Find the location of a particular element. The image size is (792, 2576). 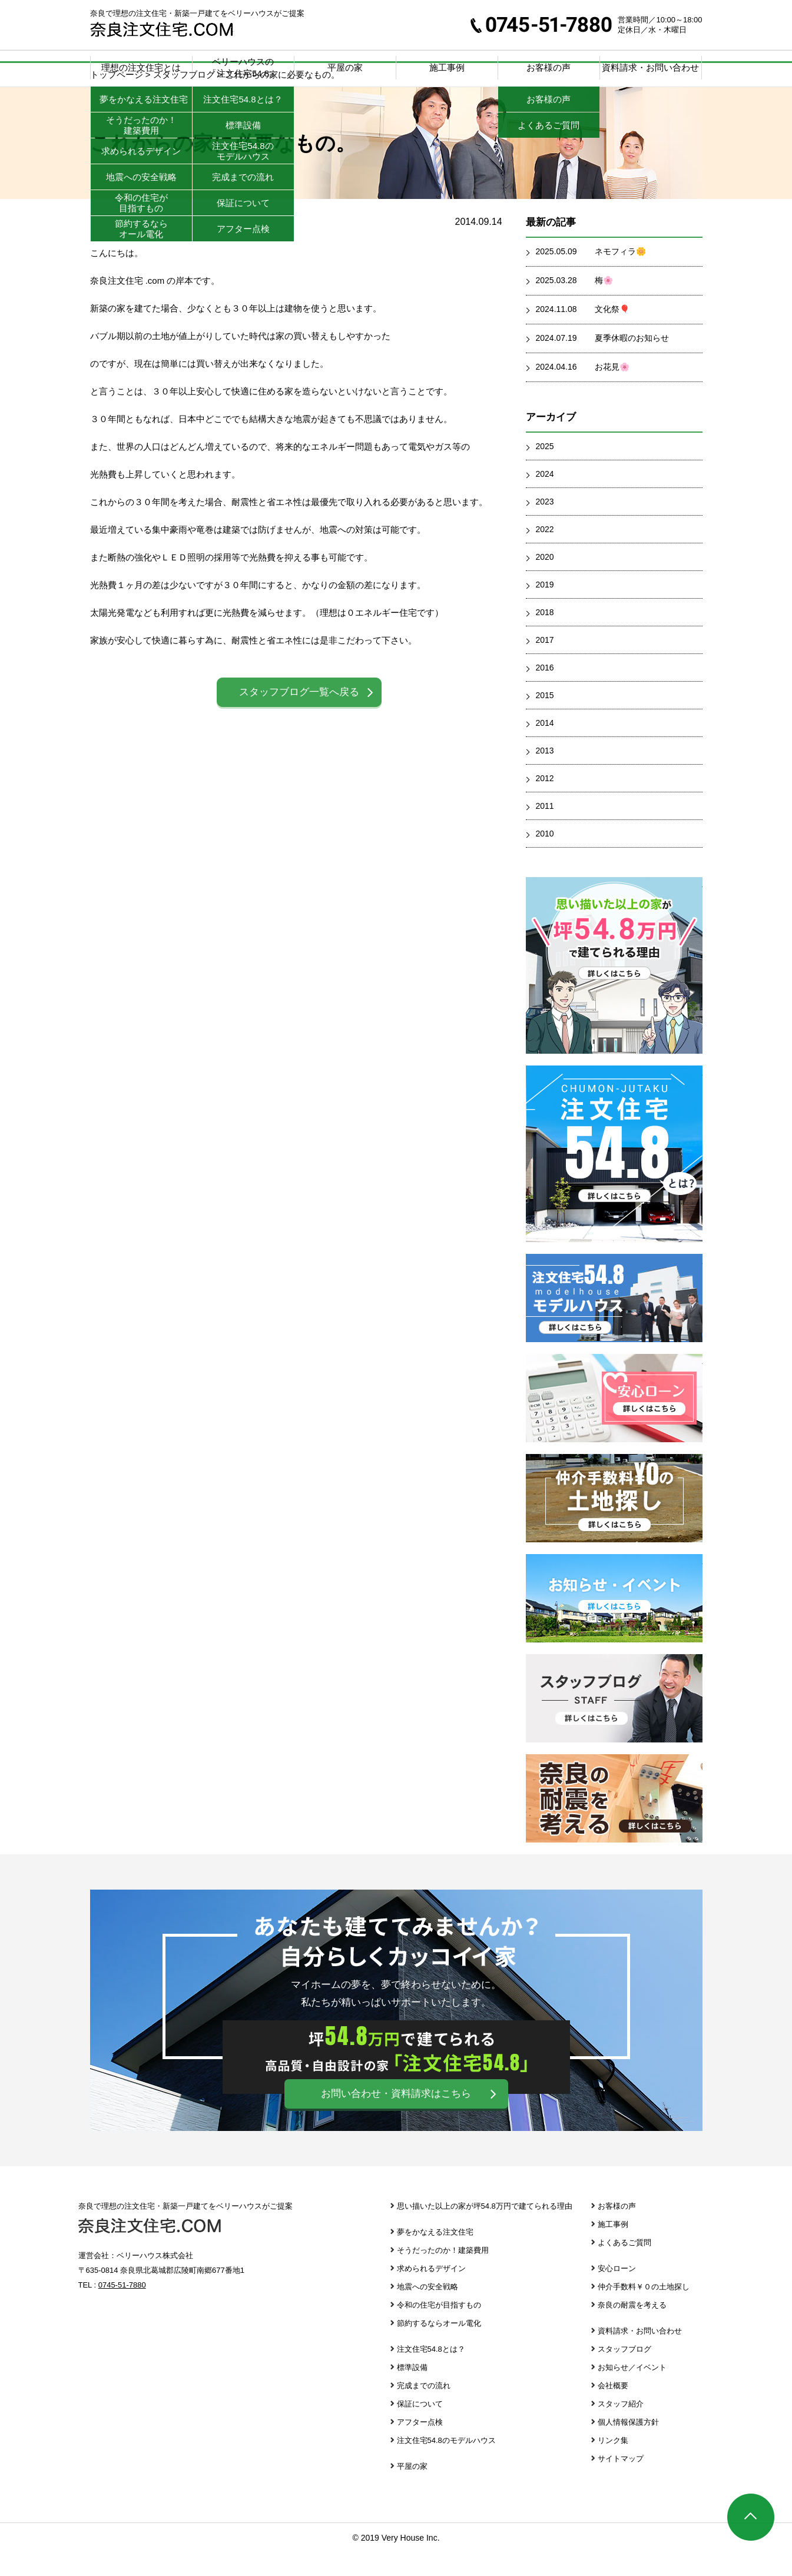

お問い合わせ・資料請求はこちら is located at coordinates (396, 2117).